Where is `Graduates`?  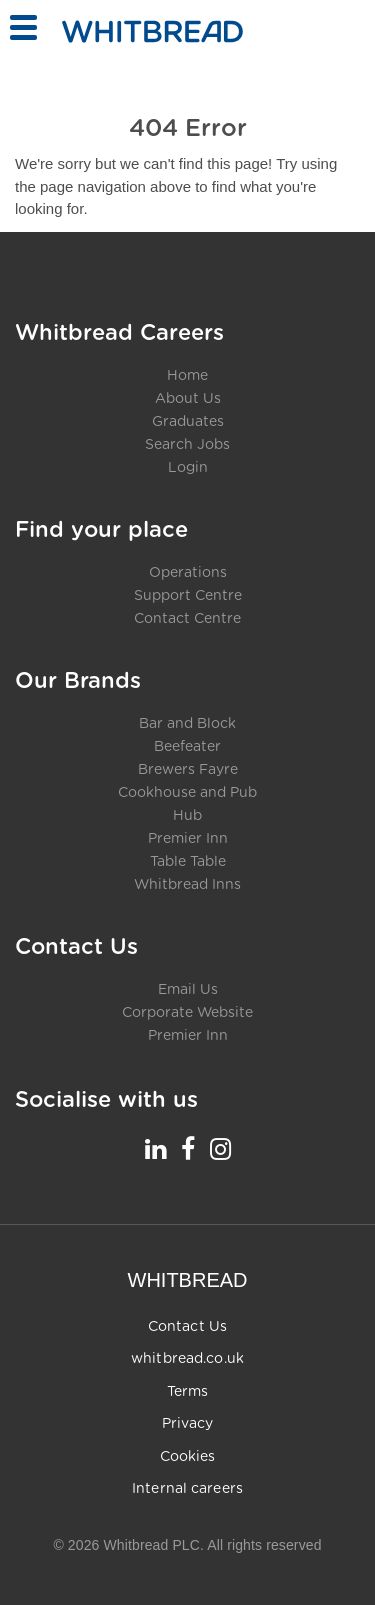 Graduates is located at coordinates (188, 422).